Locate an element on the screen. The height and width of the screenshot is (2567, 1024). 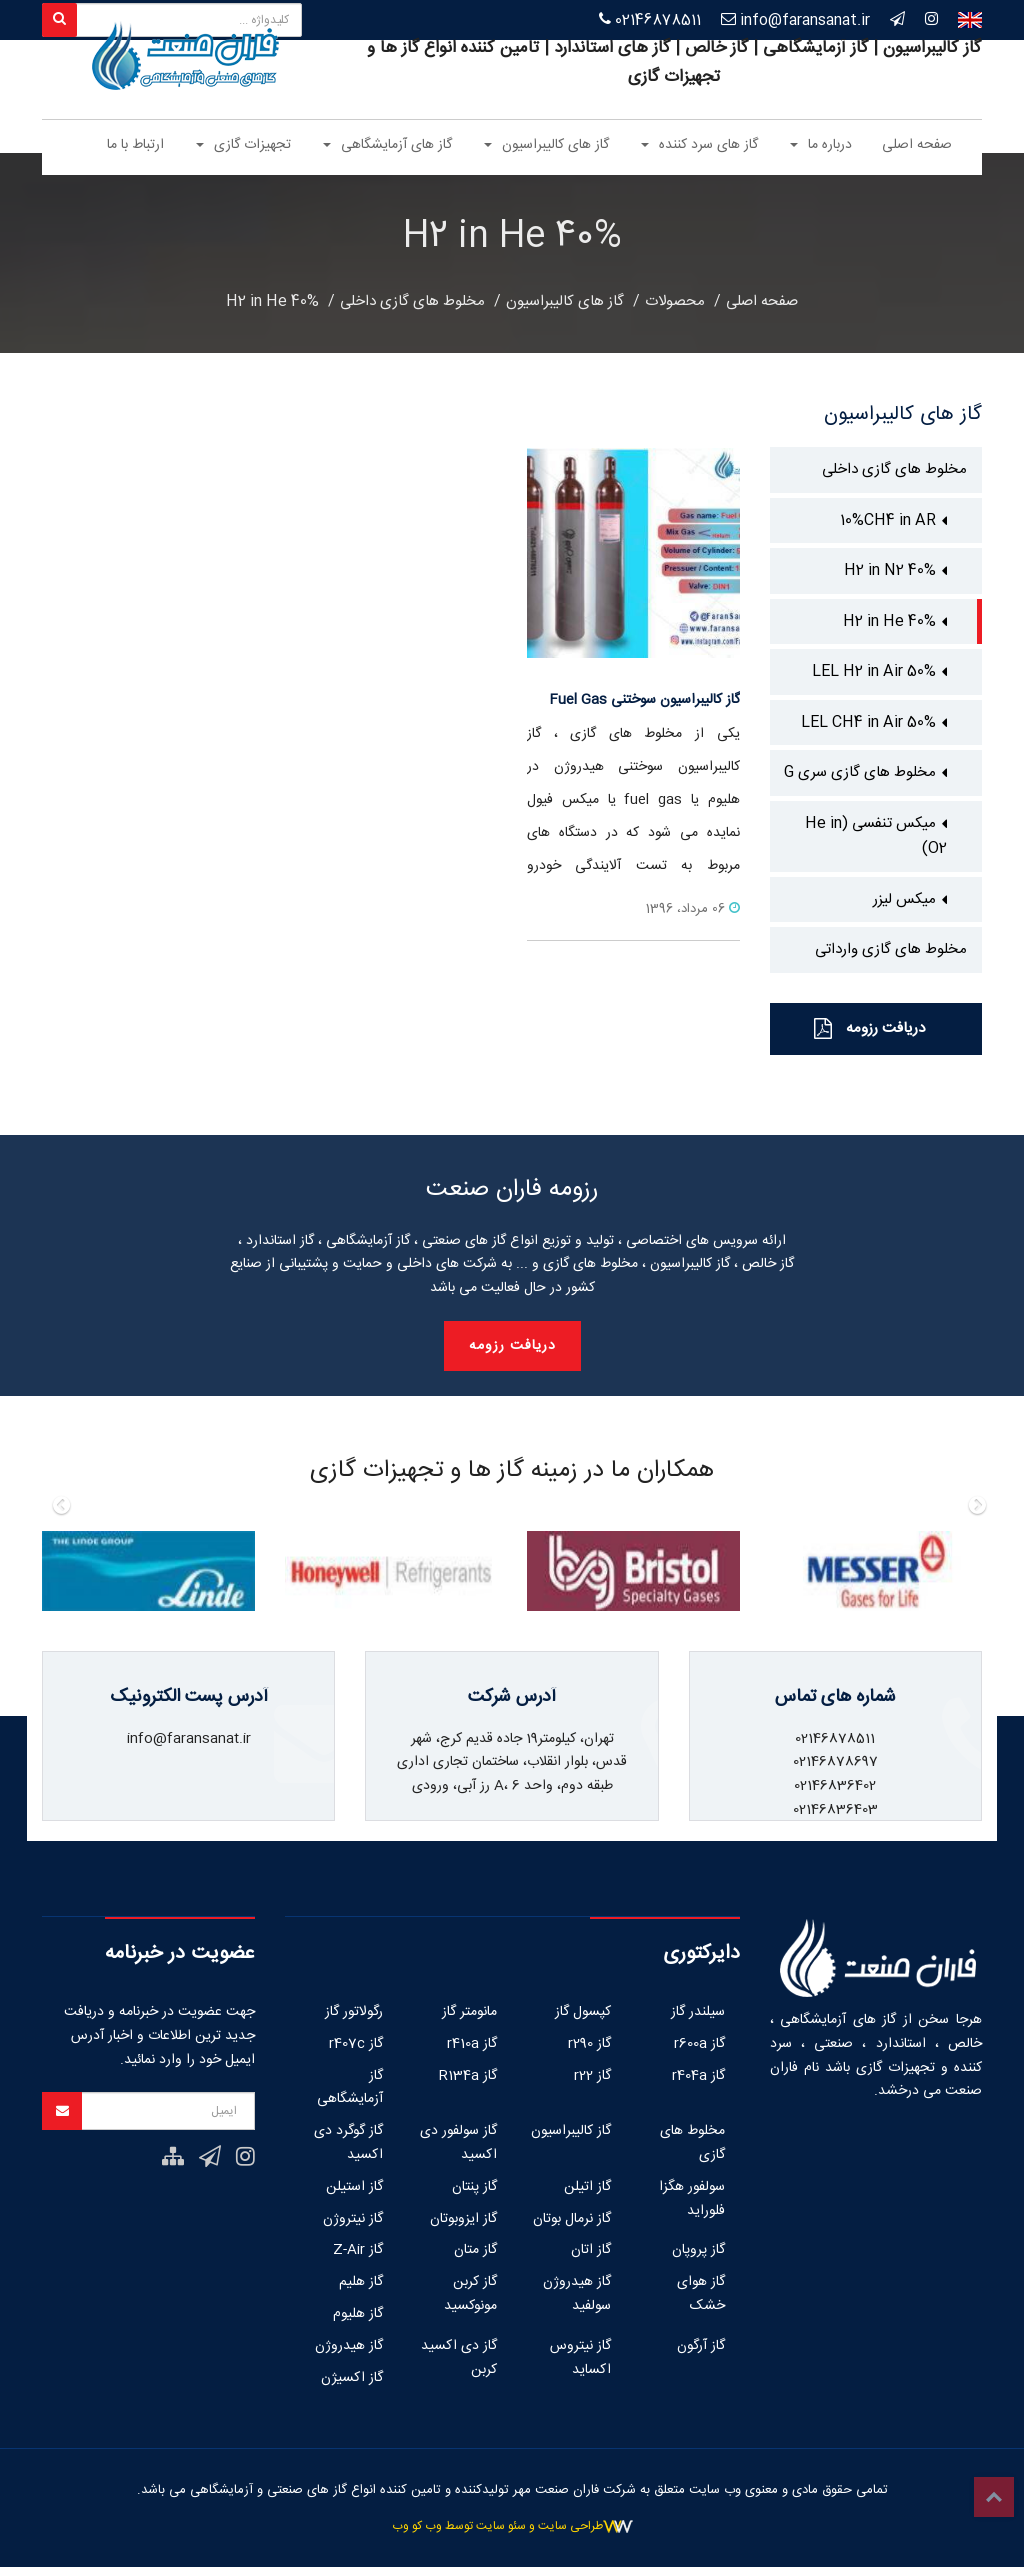
گاز پنتان is located at coordinates (474, 2187).